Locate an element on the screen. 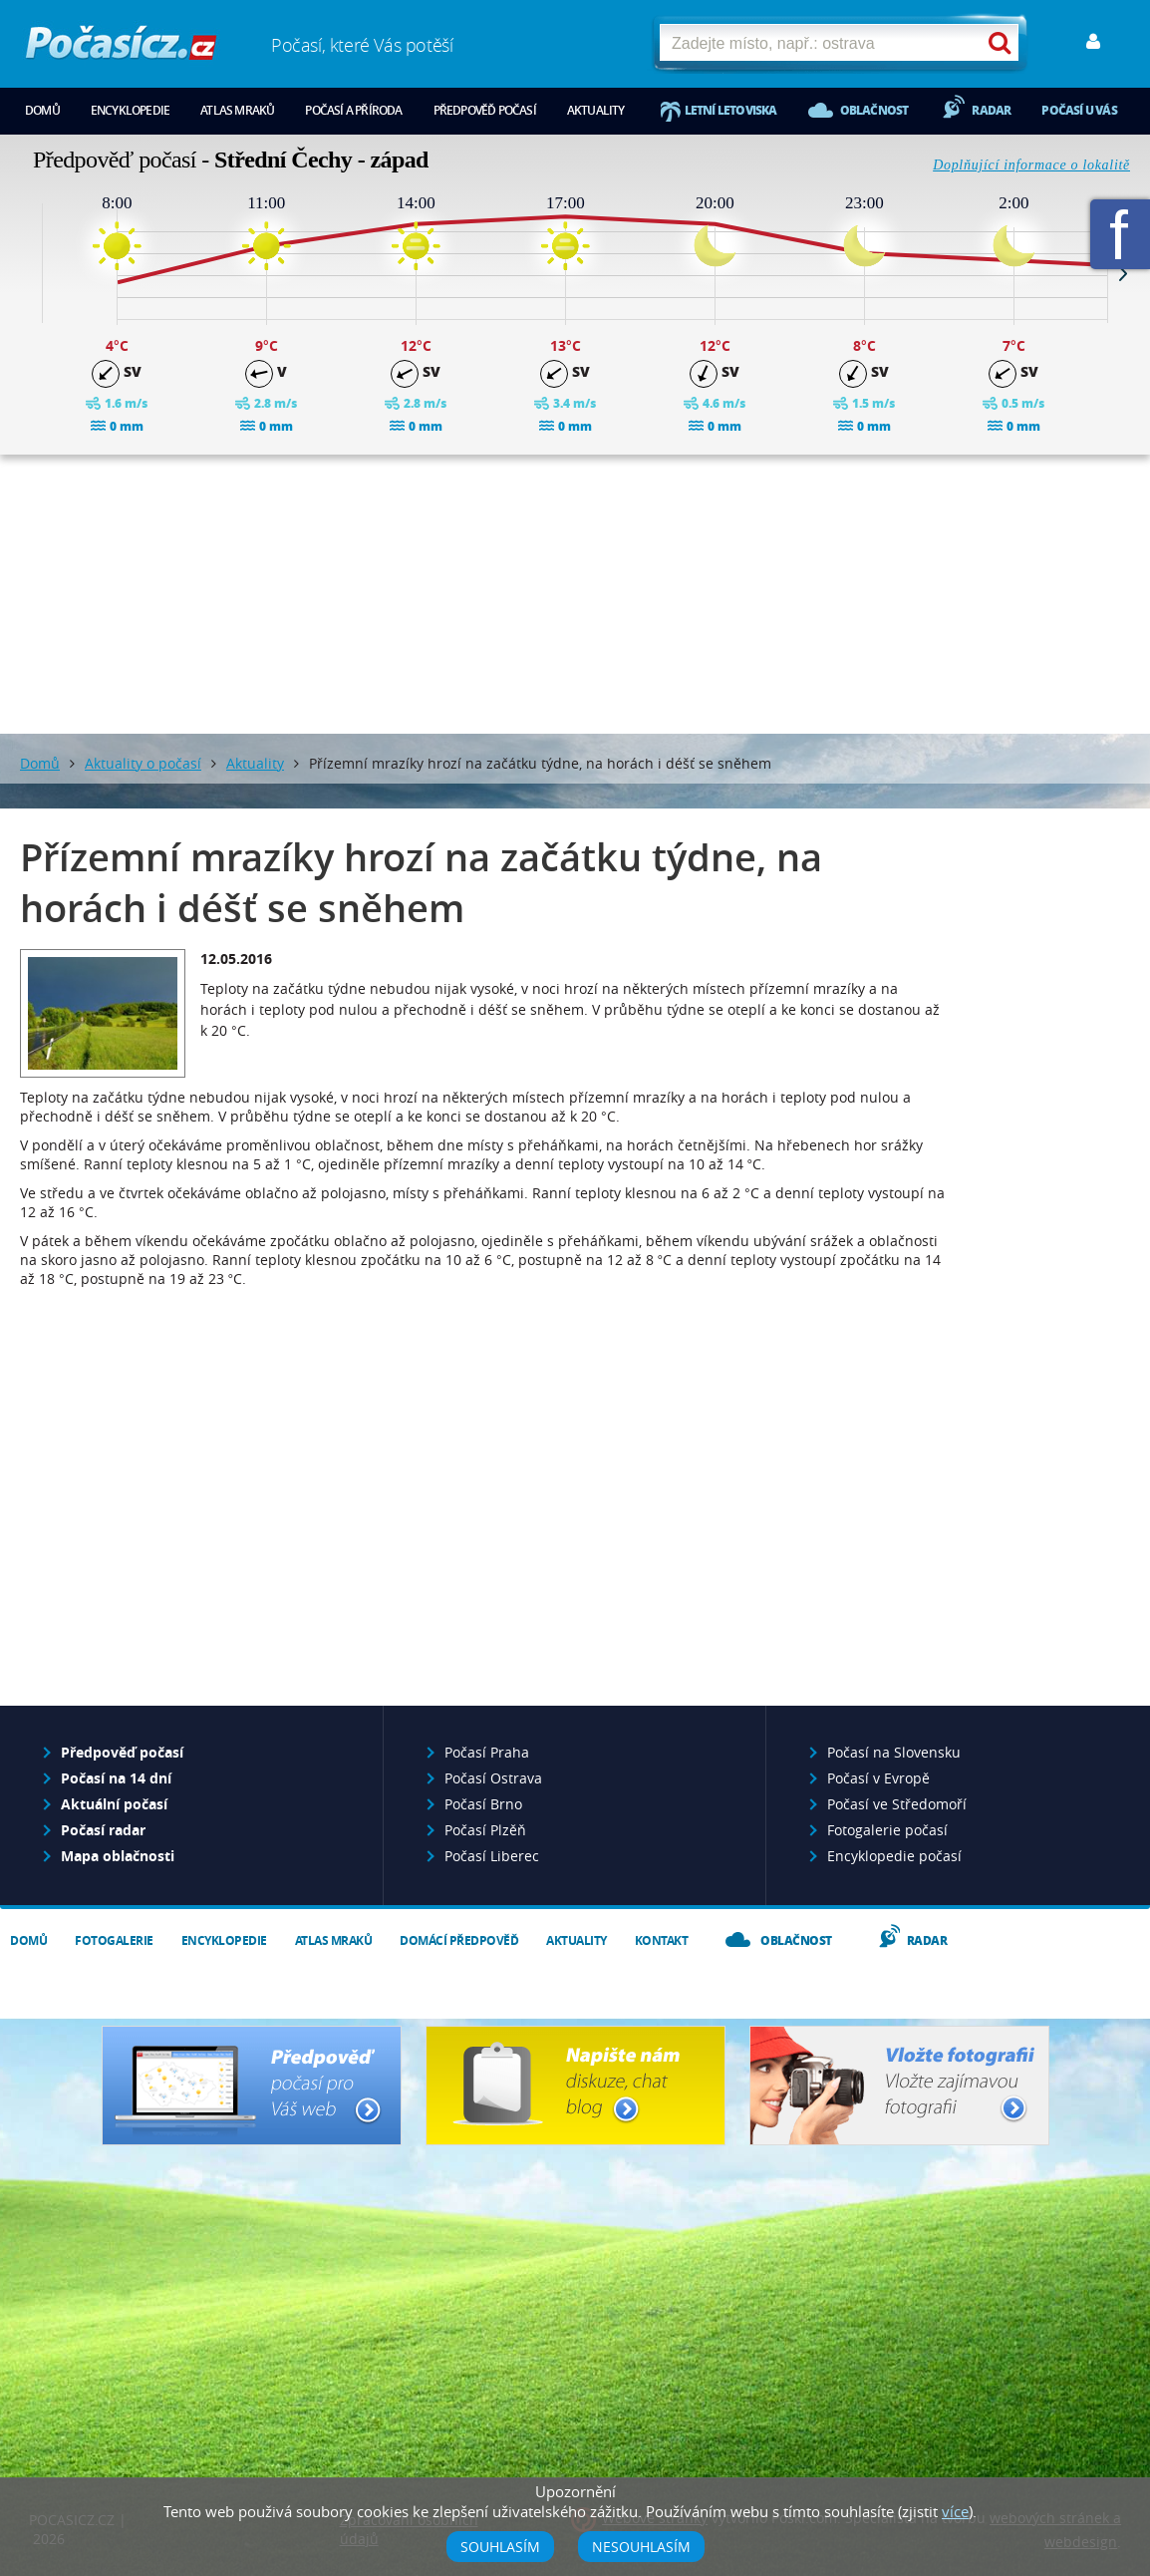 The height and width of the screenshot is (2576, 1150). Počasí v Evropě is located at coordinates (878, 1778).